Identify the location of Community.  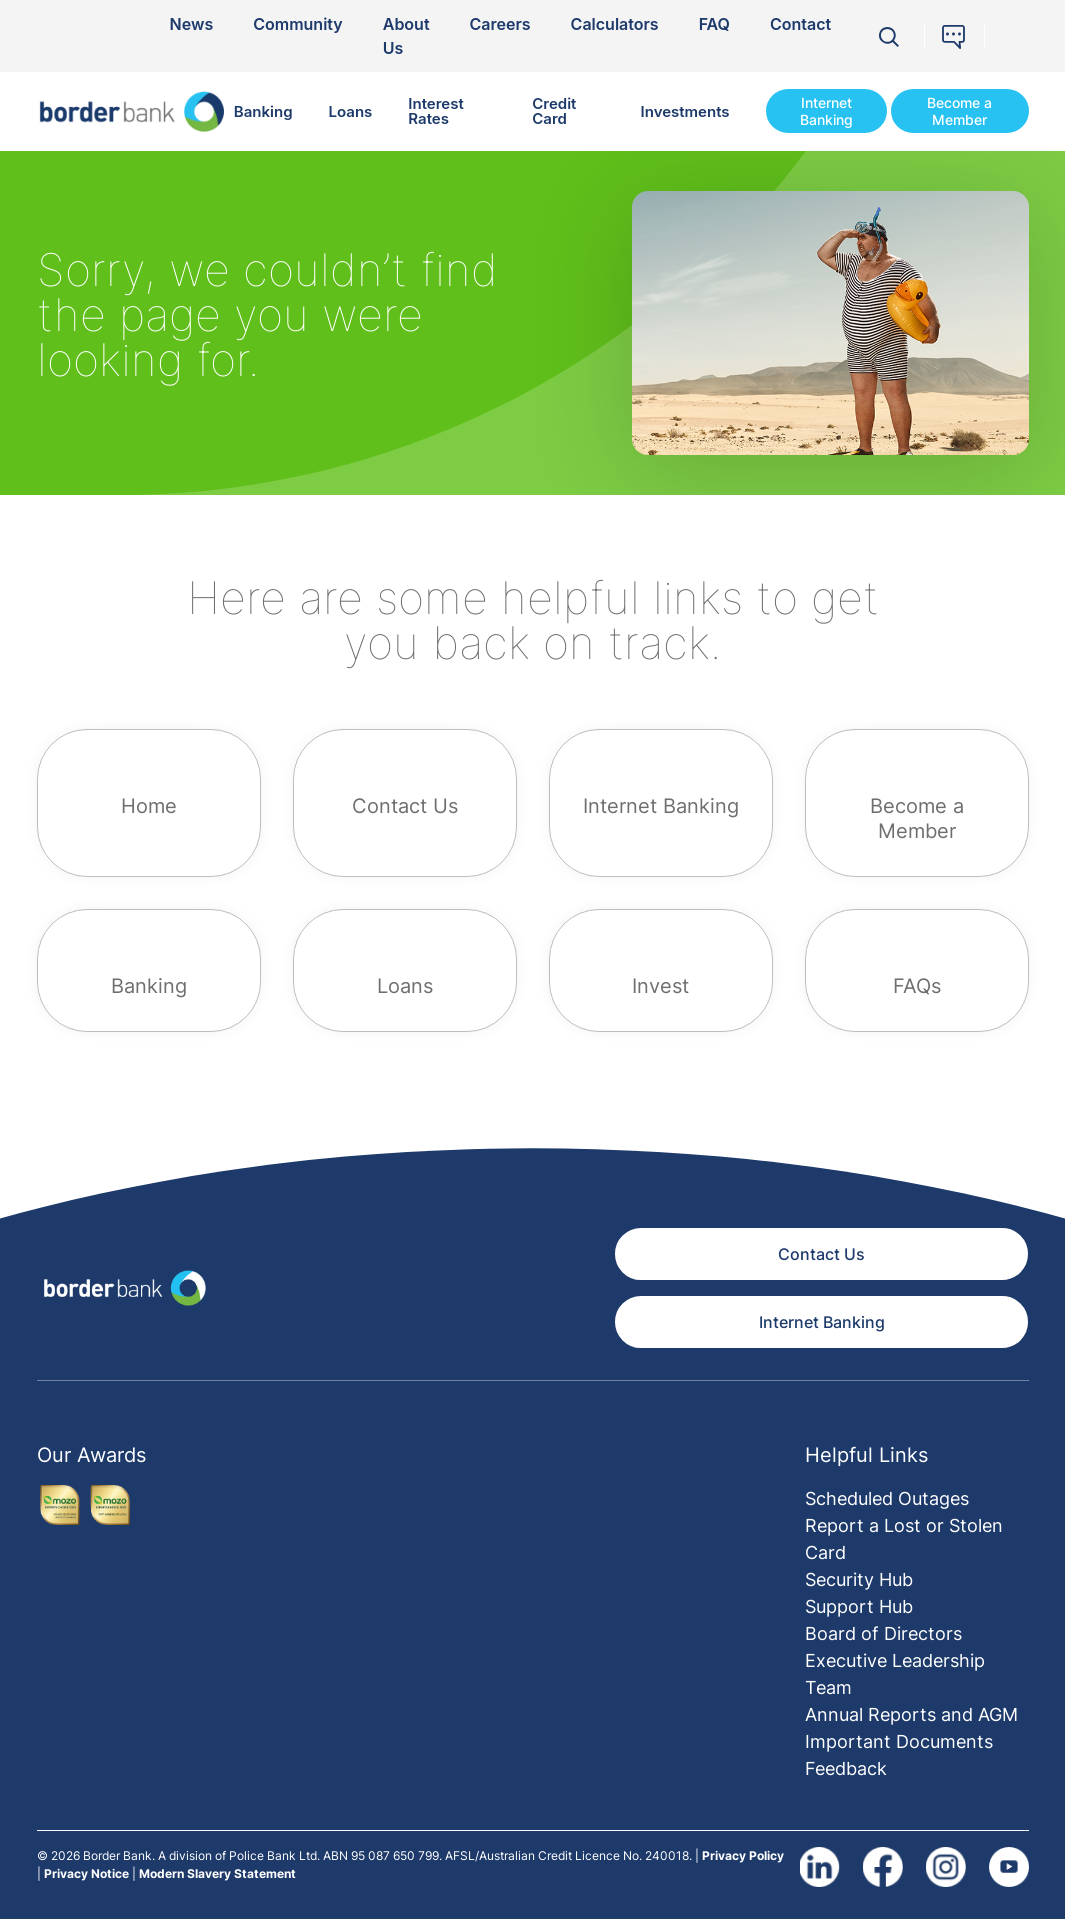
(298, 24).